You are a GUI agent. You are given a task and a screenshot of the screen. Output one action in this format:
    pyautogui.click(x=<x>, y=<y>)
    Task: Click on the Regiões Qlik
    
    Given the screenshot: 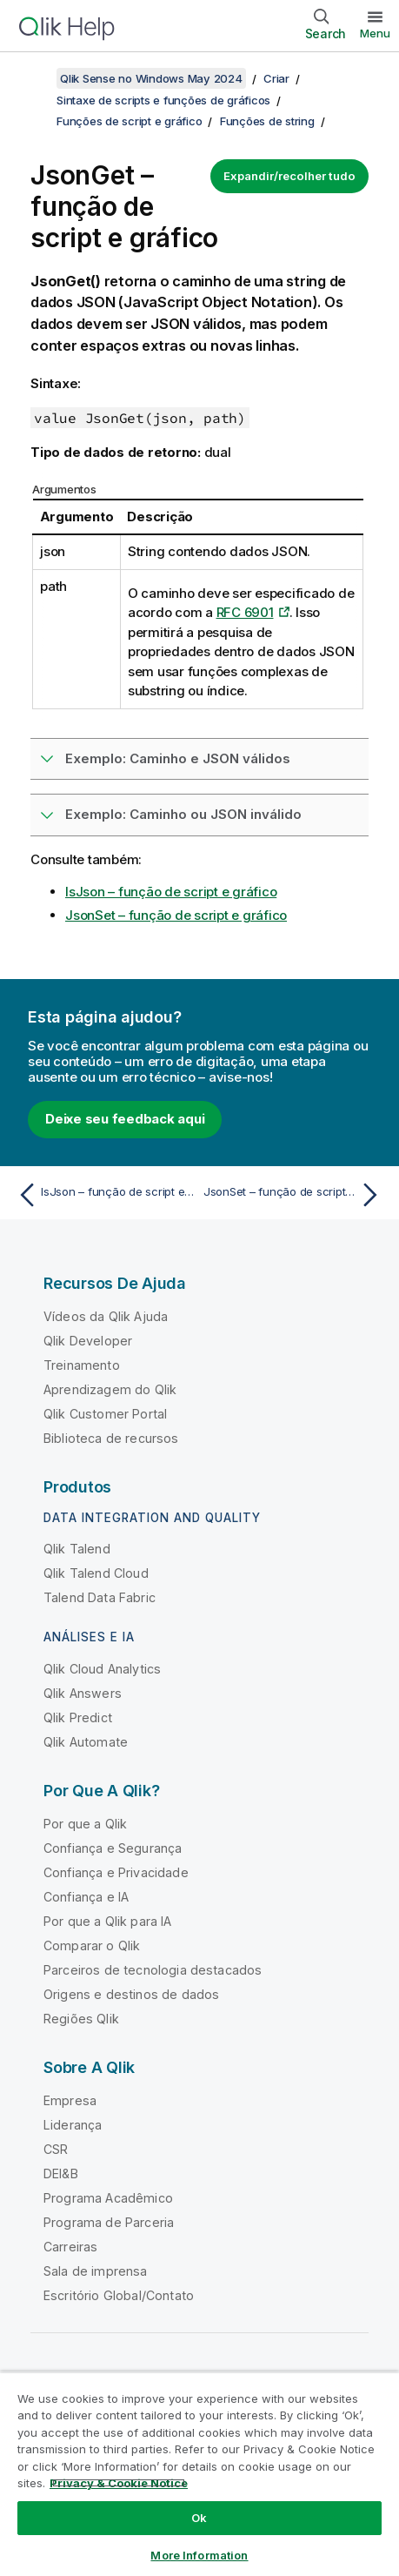 What is the action you would take?
    pyautogui.click(x=81, y=2018)
    